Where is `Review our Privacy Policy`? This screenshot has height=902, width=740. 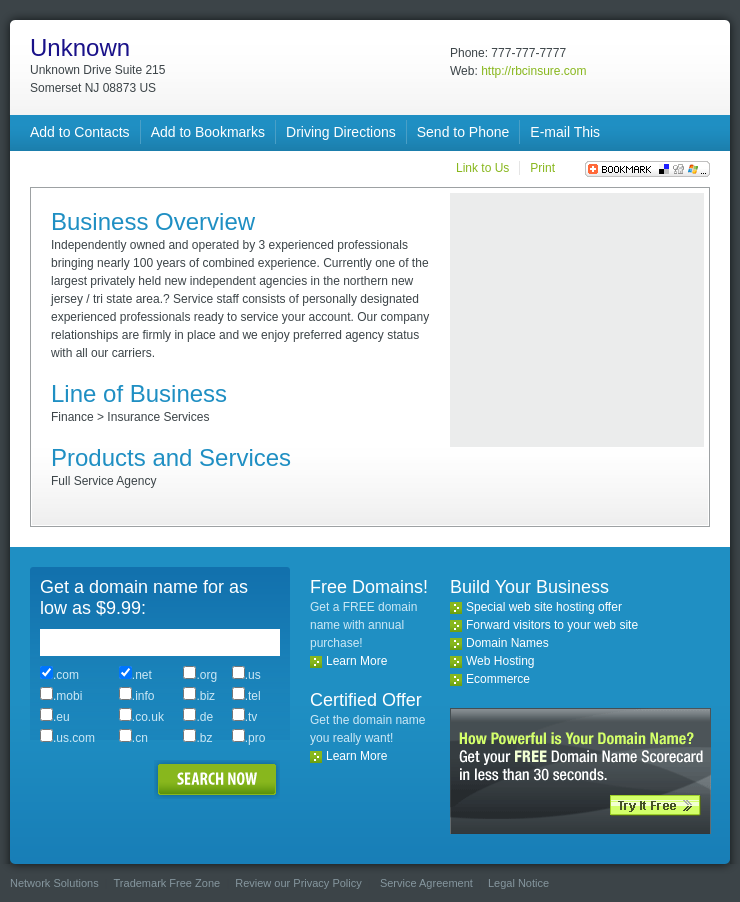
Review our Privacy Policy is located at coordinates (298, 883).